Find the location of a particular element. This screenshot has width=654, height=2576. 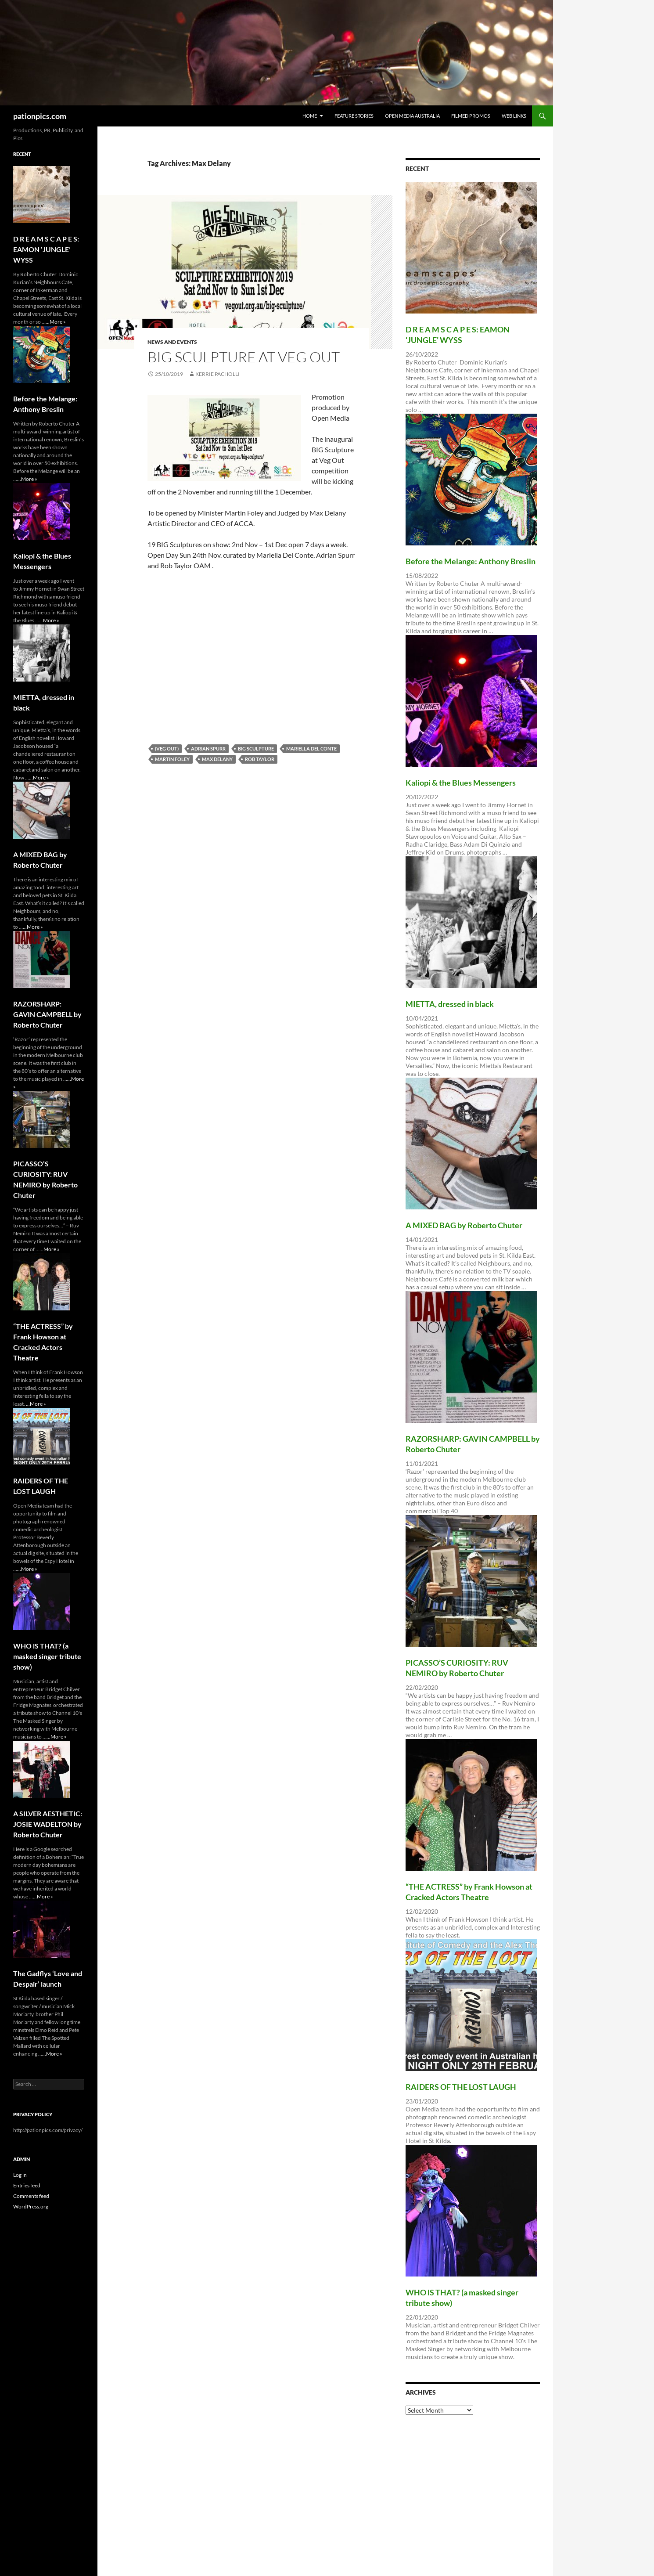

Kerrie Pacholli is located at coordinates (217, 374).